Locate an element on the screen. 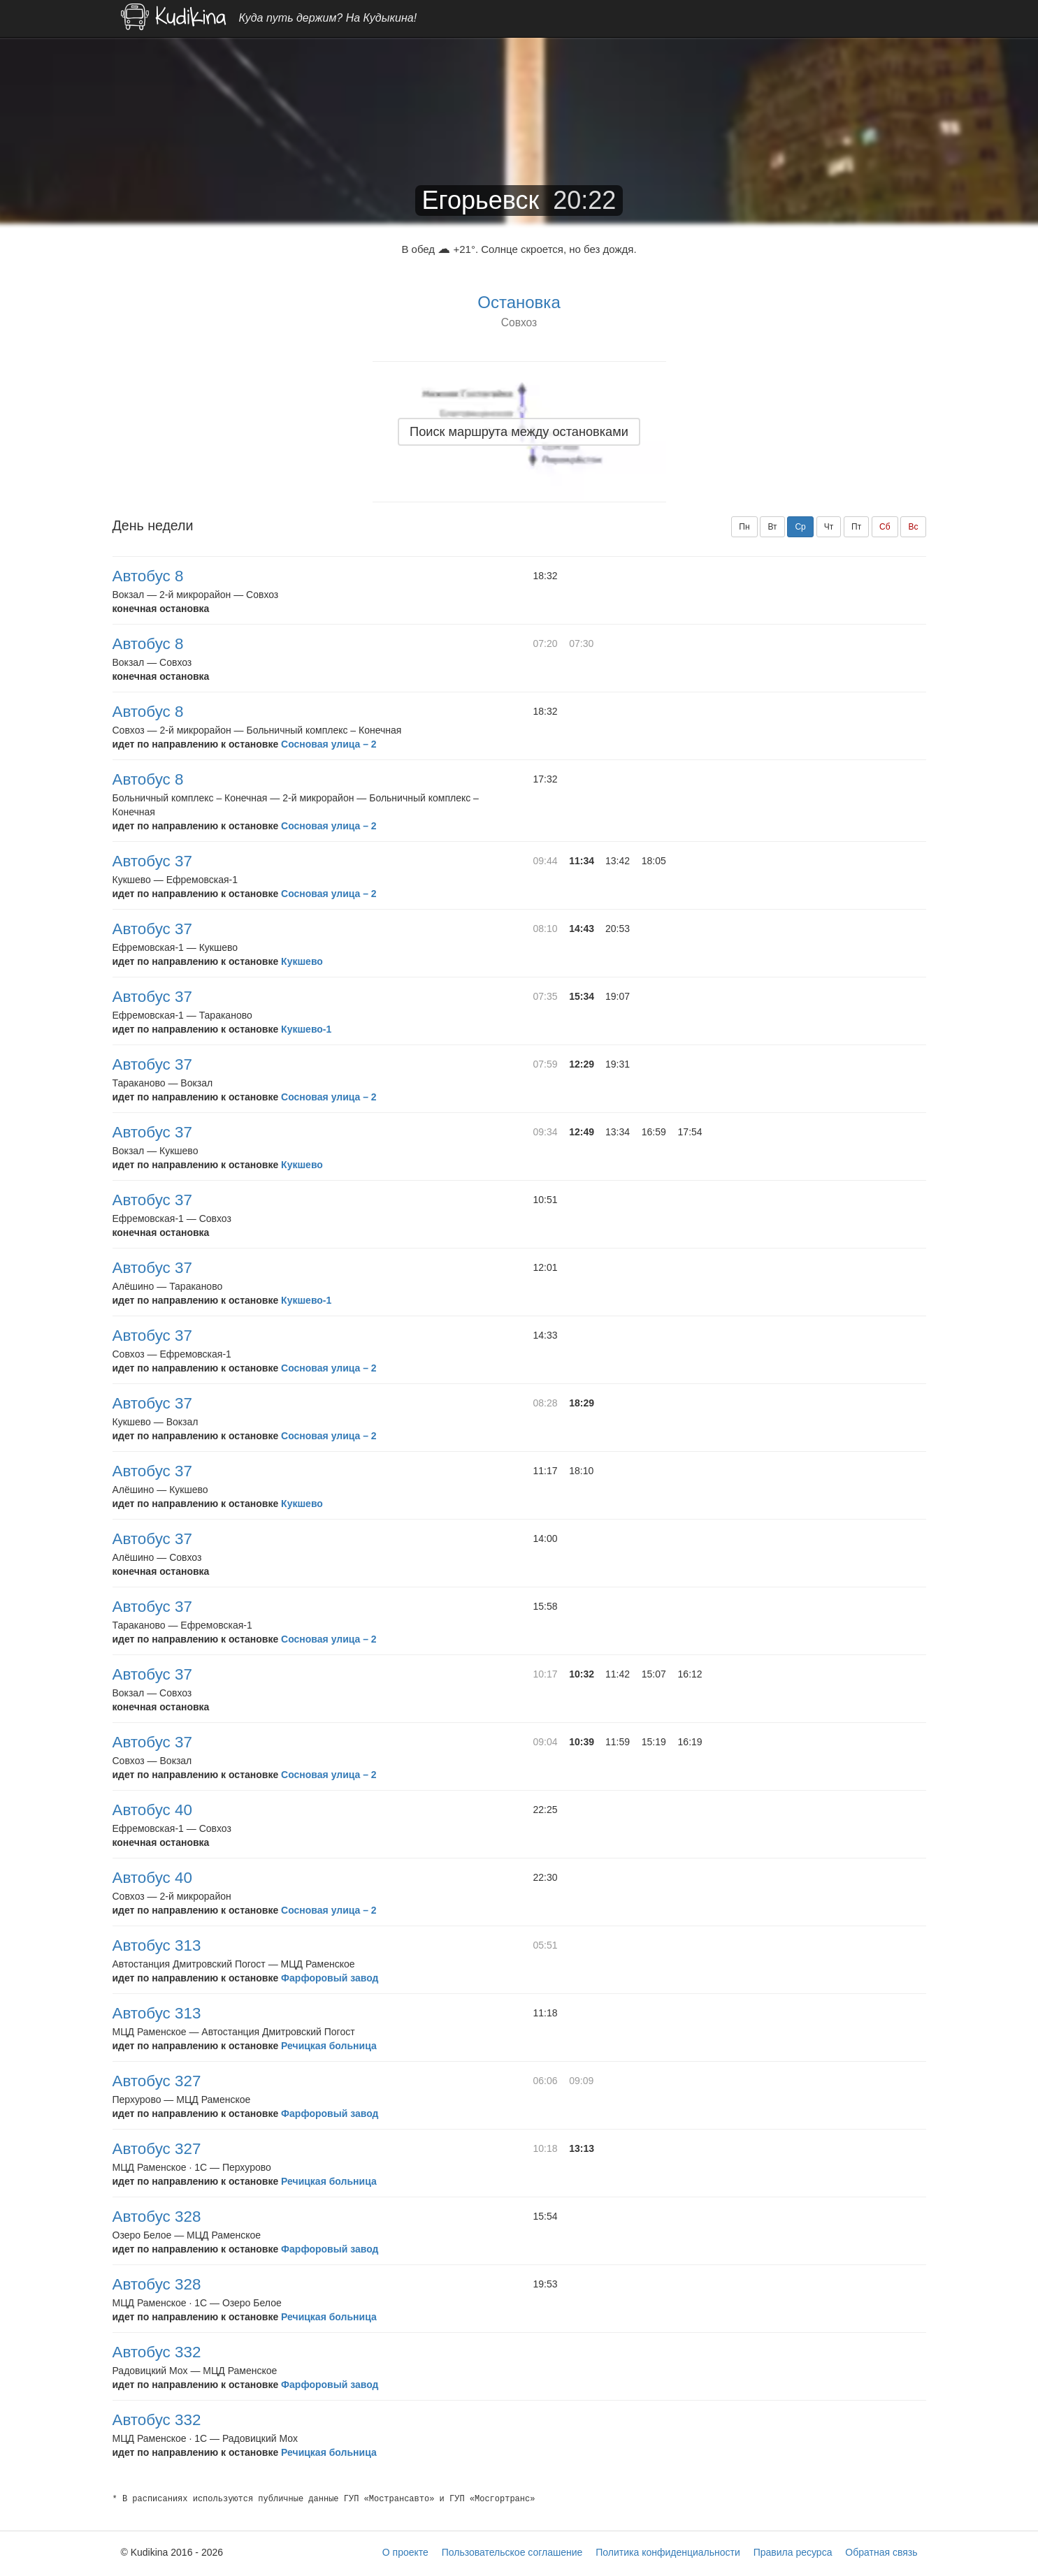 The image size is (1038, 2576). Автобус 37 is located at coordinates (152, 861).